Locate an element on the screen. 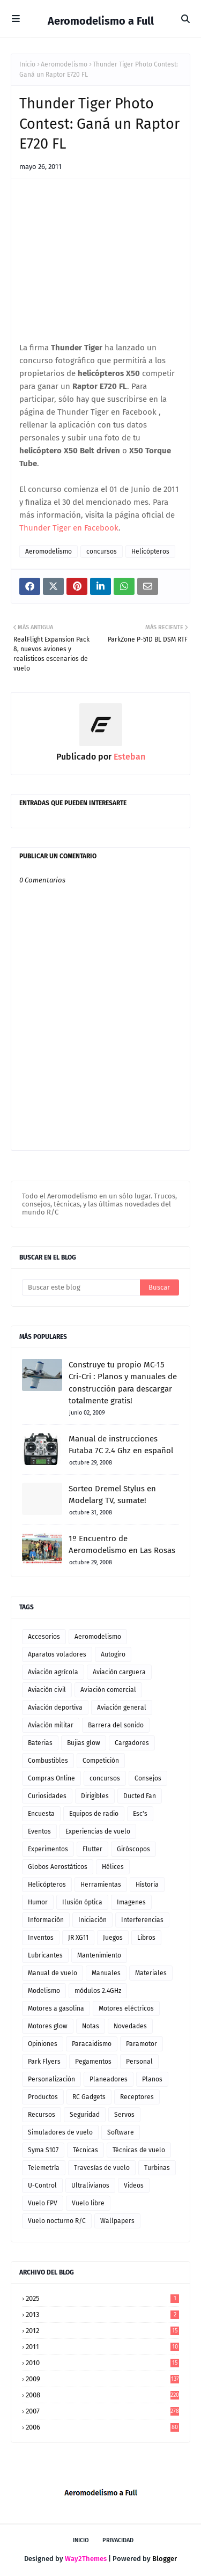 Image resolution: width=201 pixels, height=2576 pixels. Autogiro is located at coordinates (113, 1654).